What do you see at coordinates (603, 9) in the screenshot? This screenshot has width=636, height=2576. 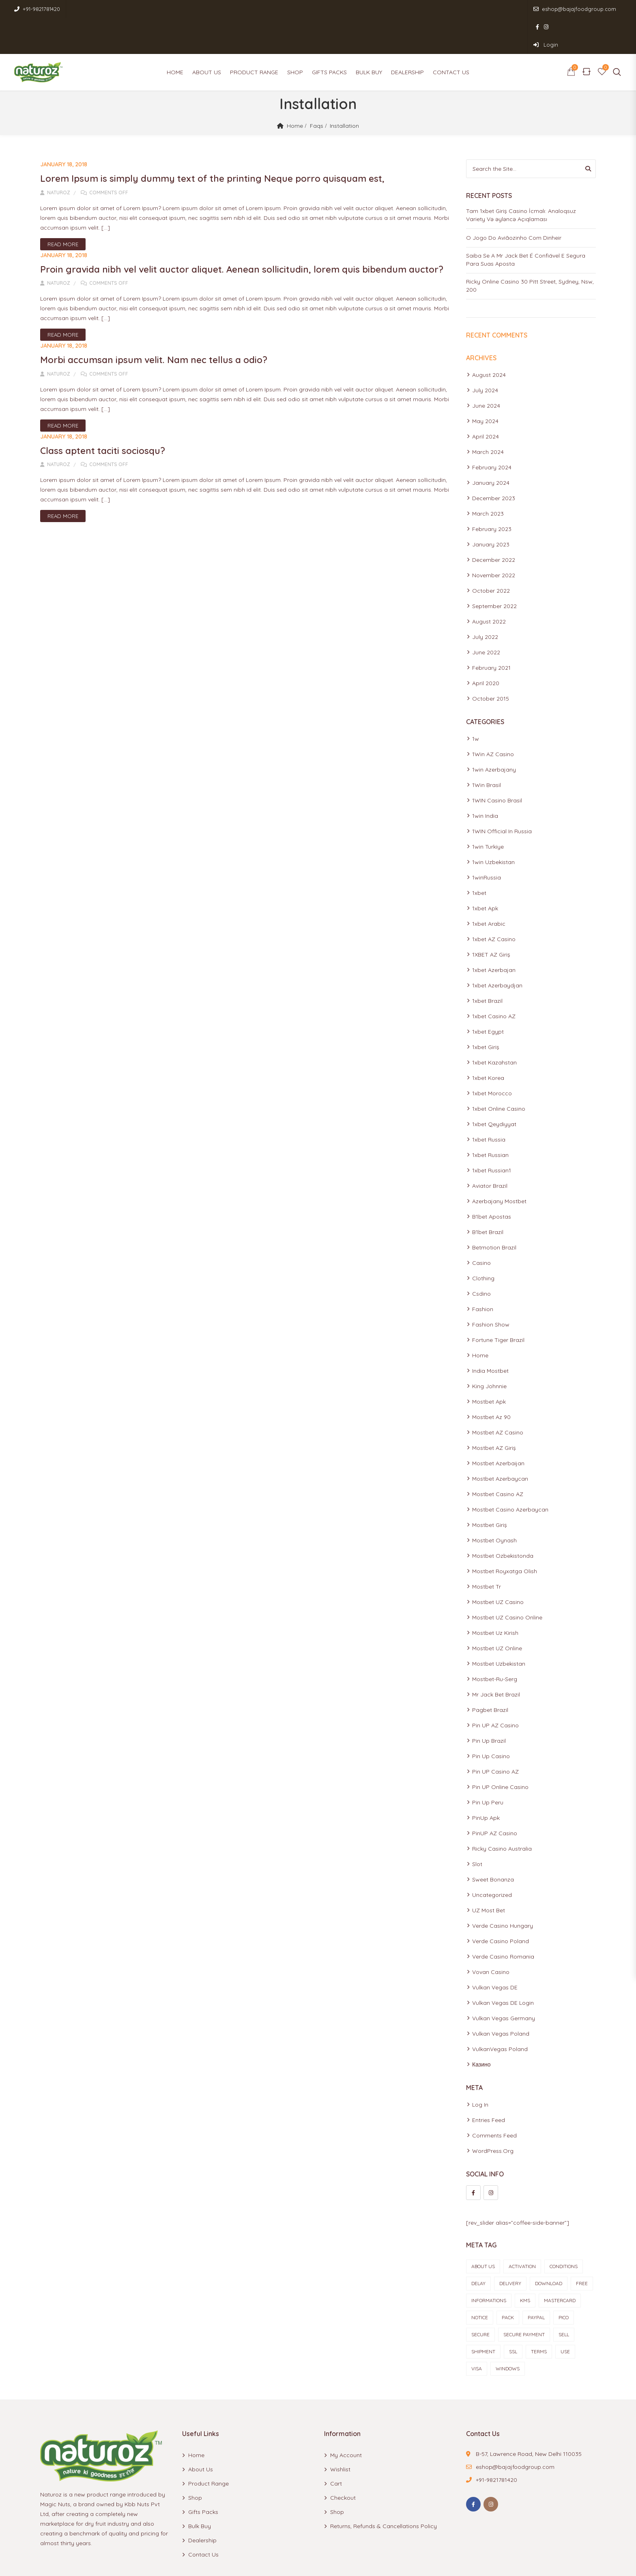 I see `Login` at bounding box center [603, 9].